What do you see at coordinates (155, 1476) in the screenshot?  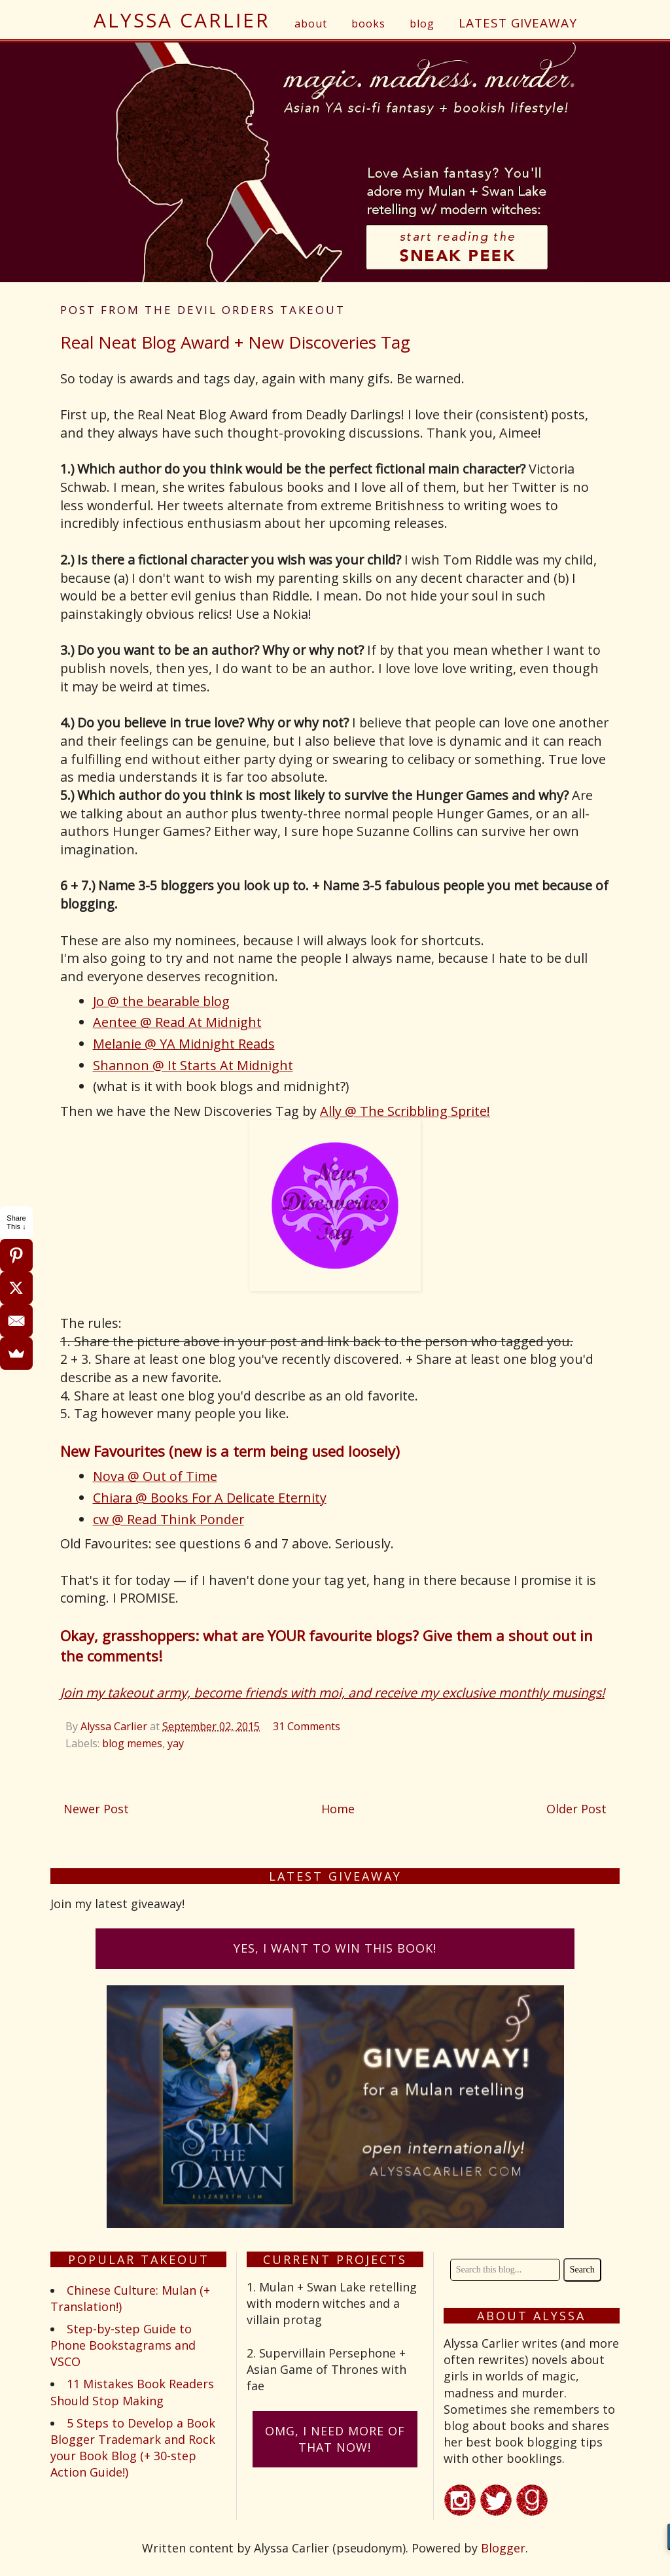 I see `Nova @ Out of Time` at bounding box center [155, 1476].